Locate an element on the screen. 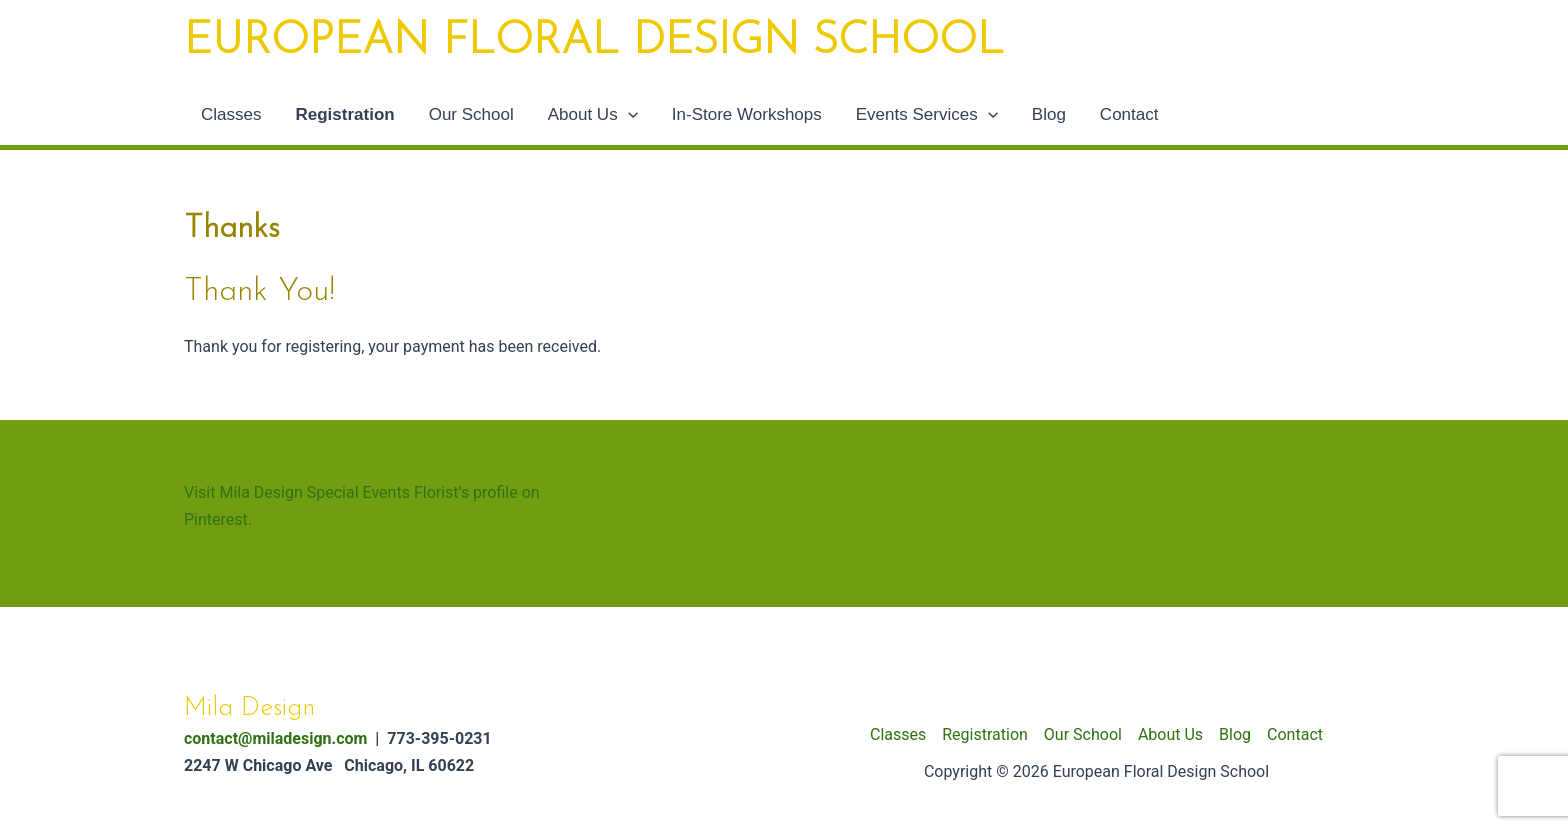  Classes is located at coordinates (231, 114).